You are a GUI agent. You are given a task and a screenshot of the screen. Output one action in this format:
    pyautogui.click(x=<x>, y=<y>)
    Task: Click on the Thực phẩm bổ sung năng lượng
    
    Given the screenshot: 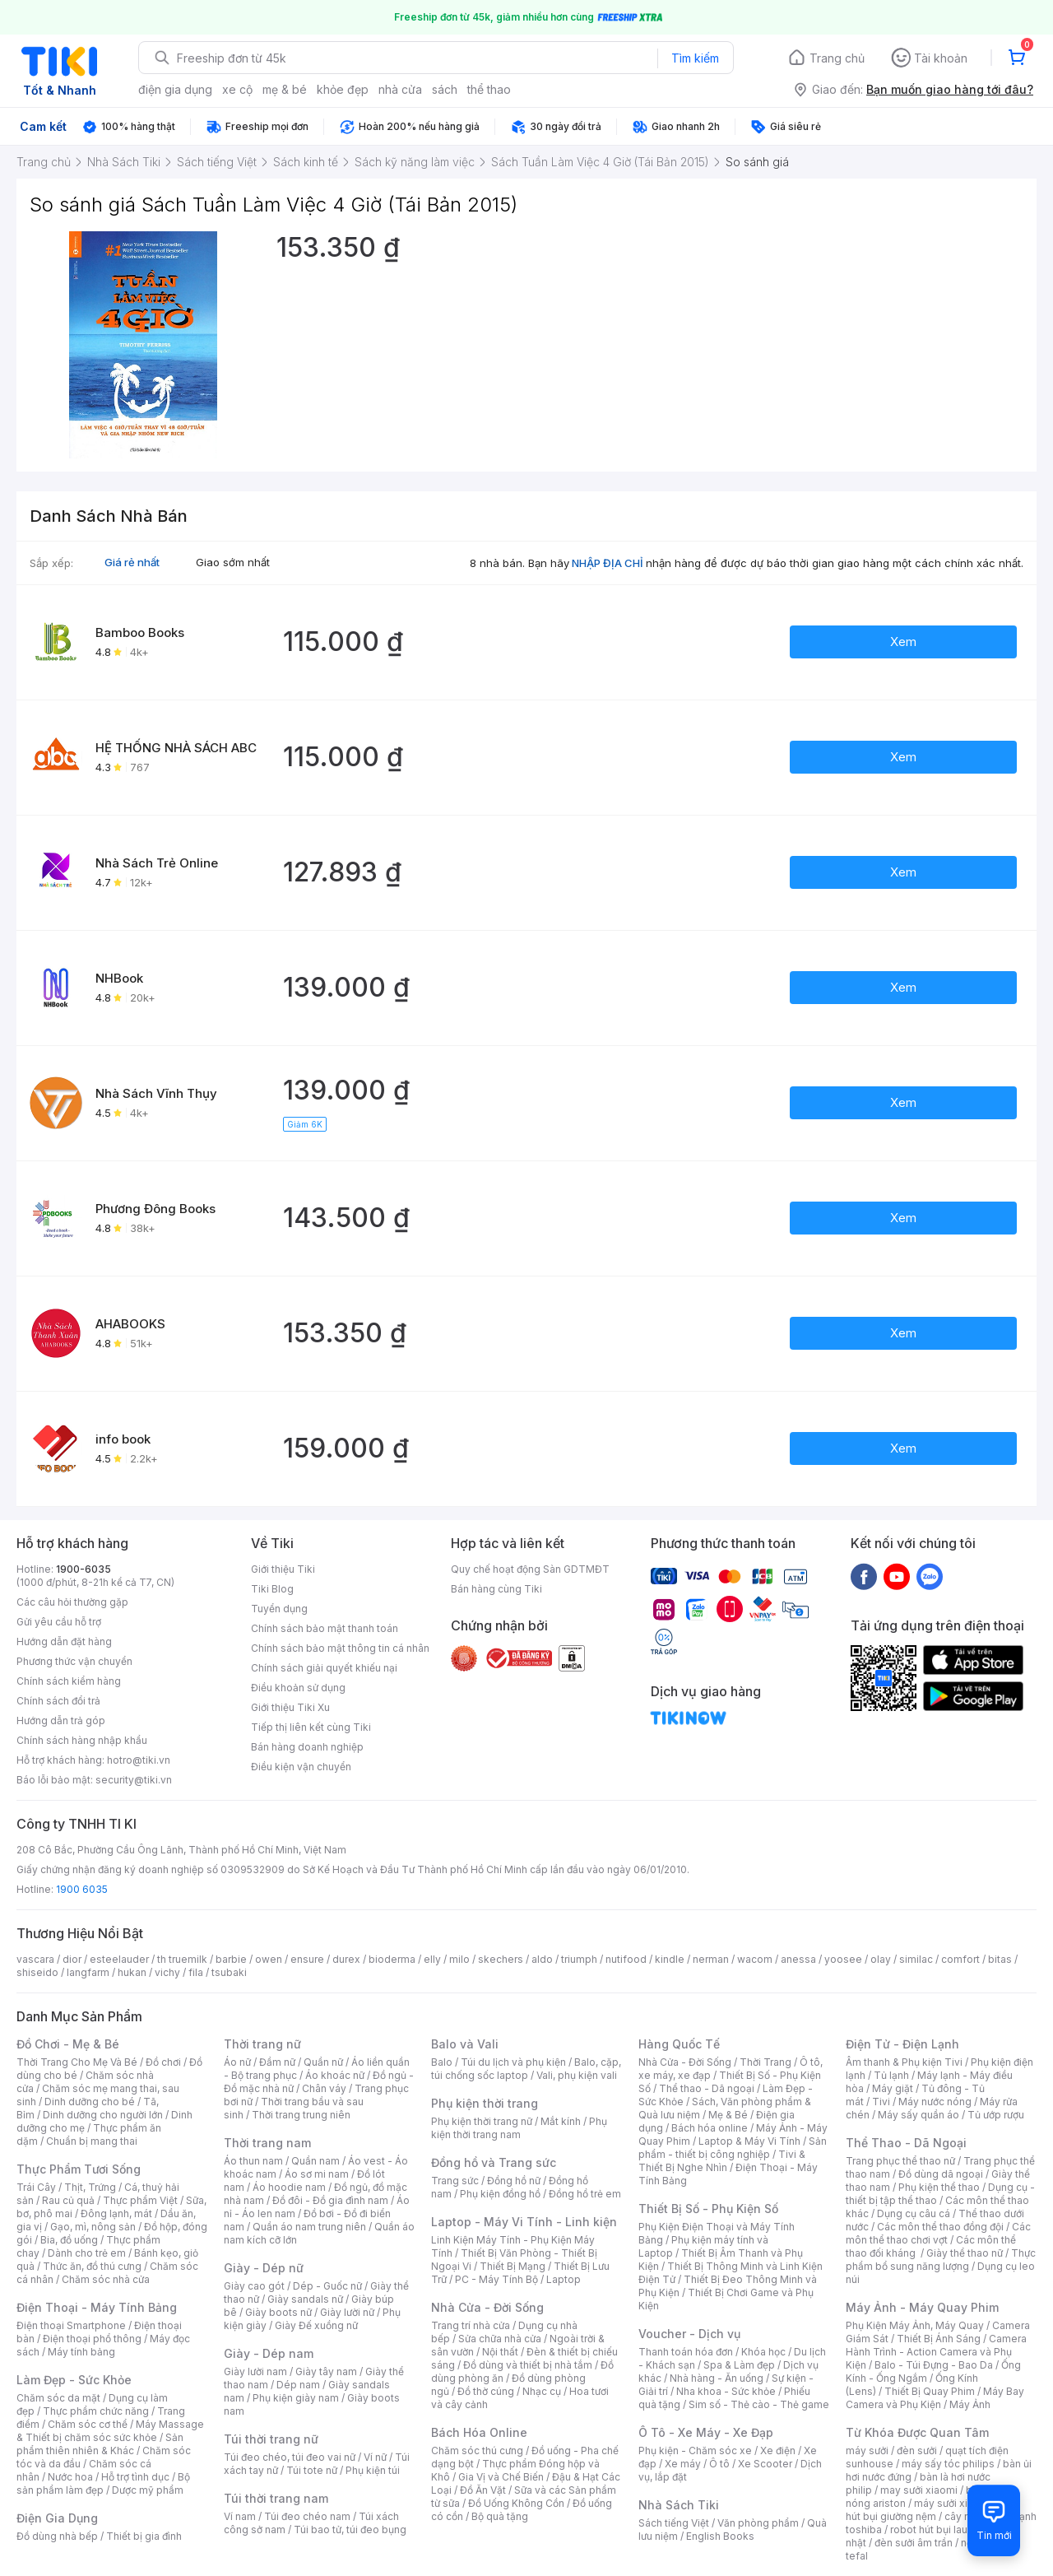 What is the action you would take?
    pyautogui.click(x=941, y=2259)
    